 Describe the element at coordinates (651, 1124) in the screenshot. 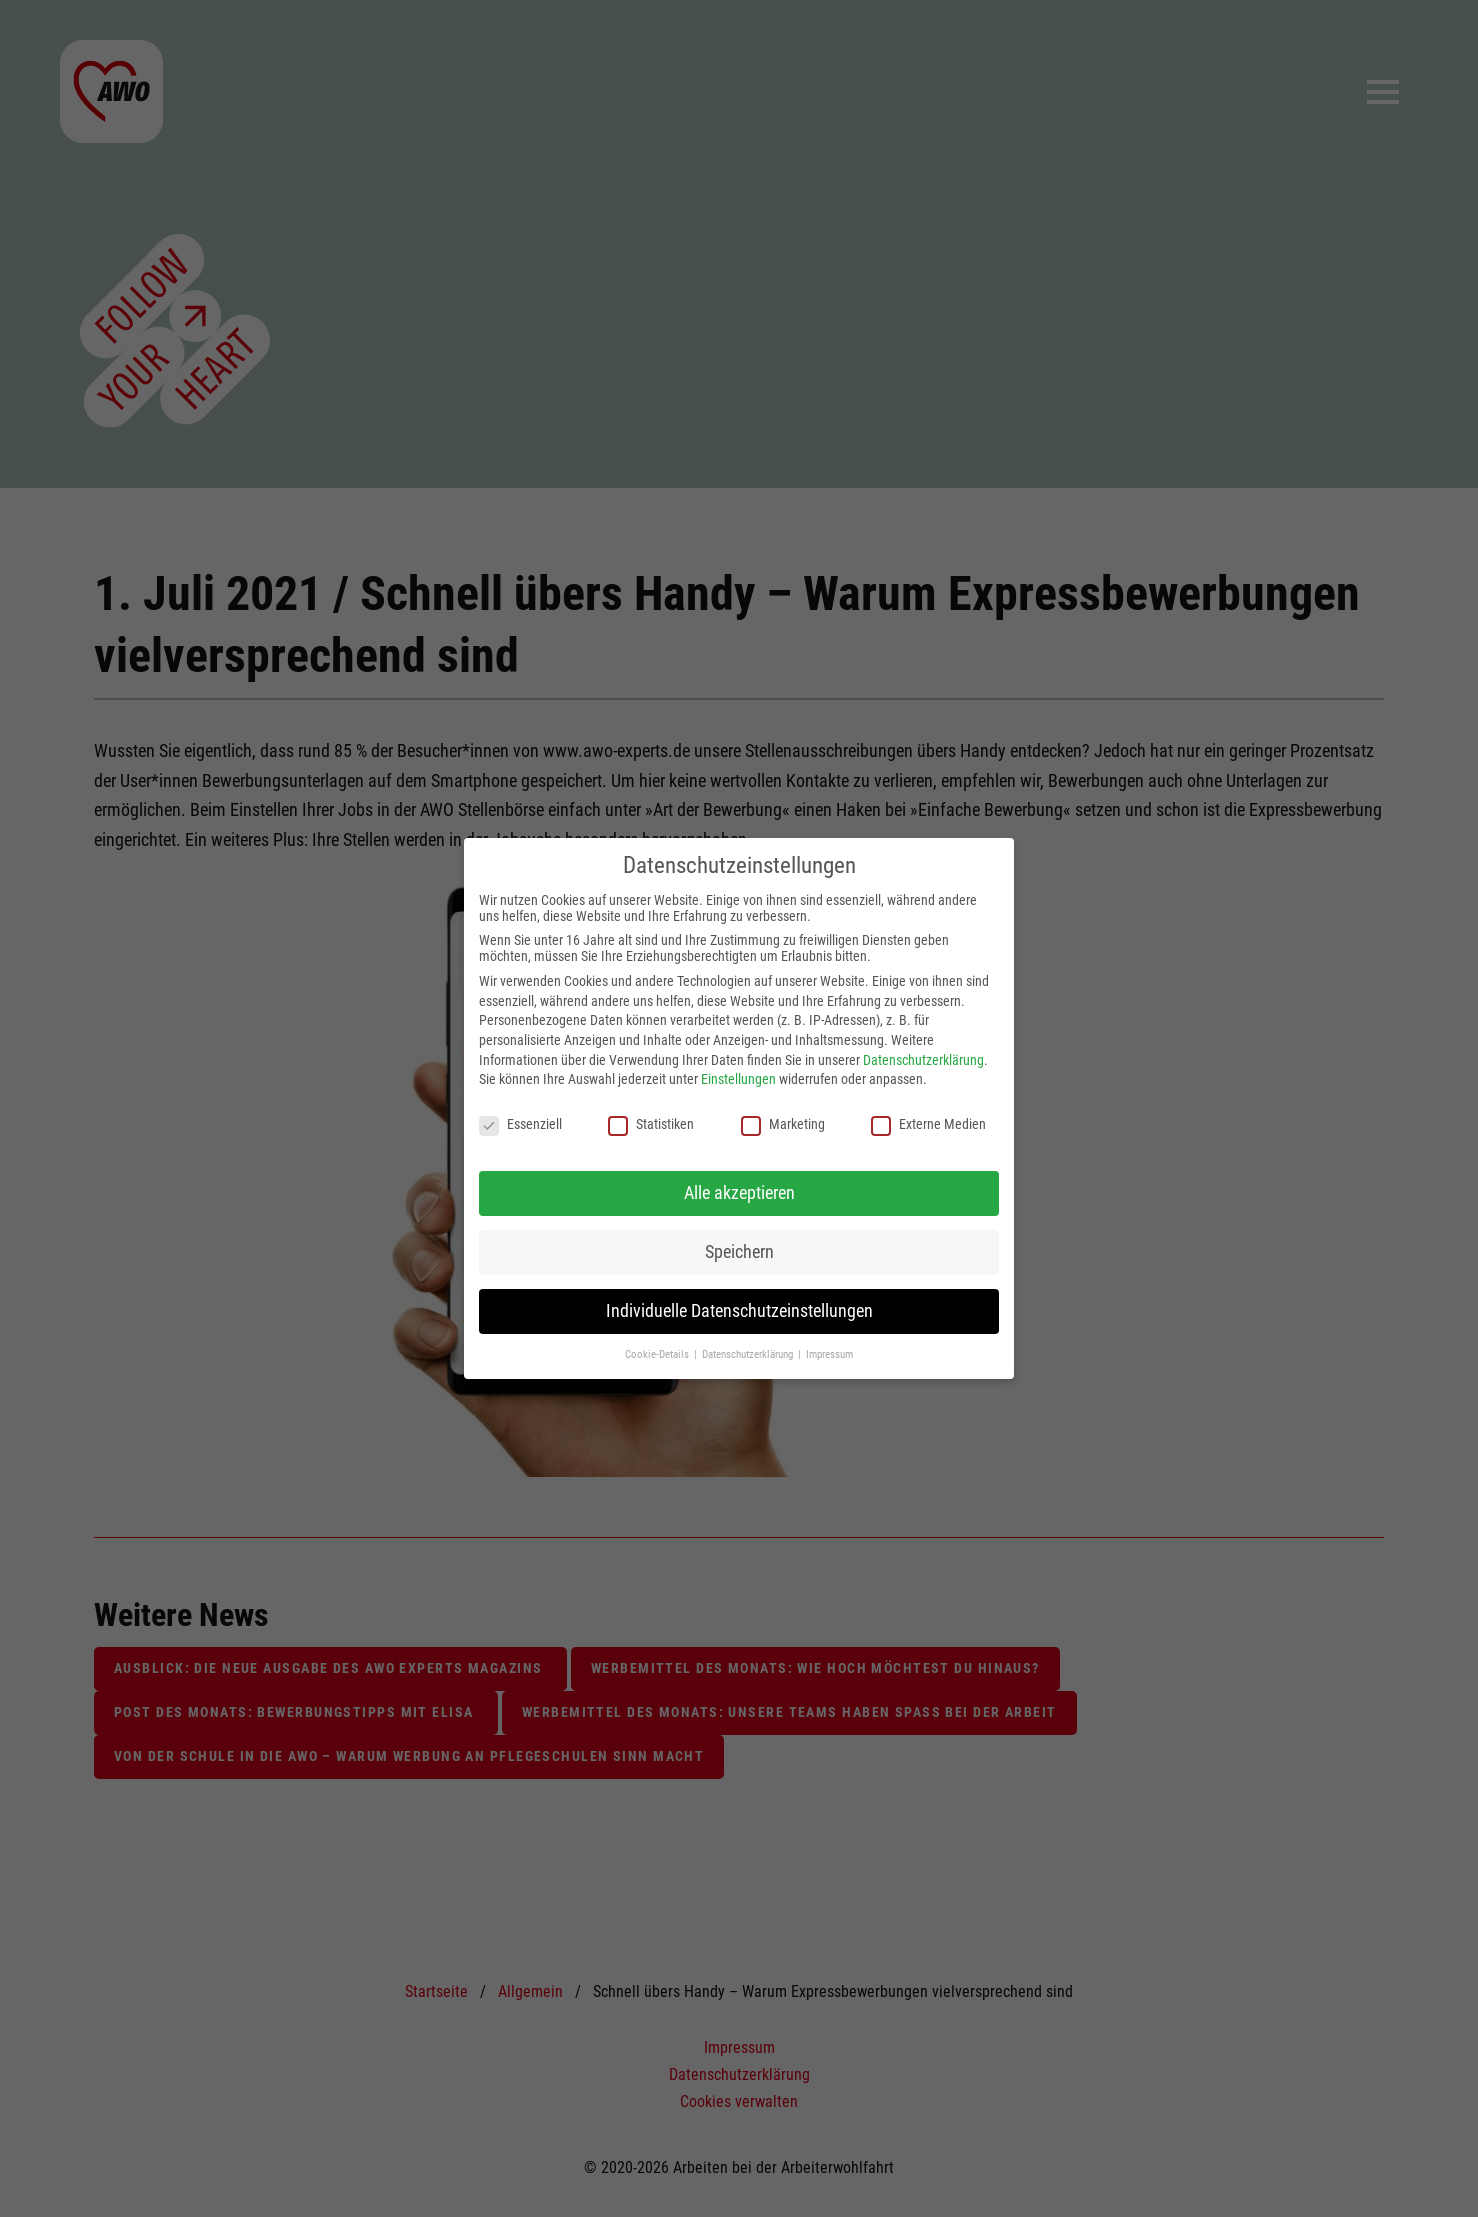

I see `Statistiken` at that location.